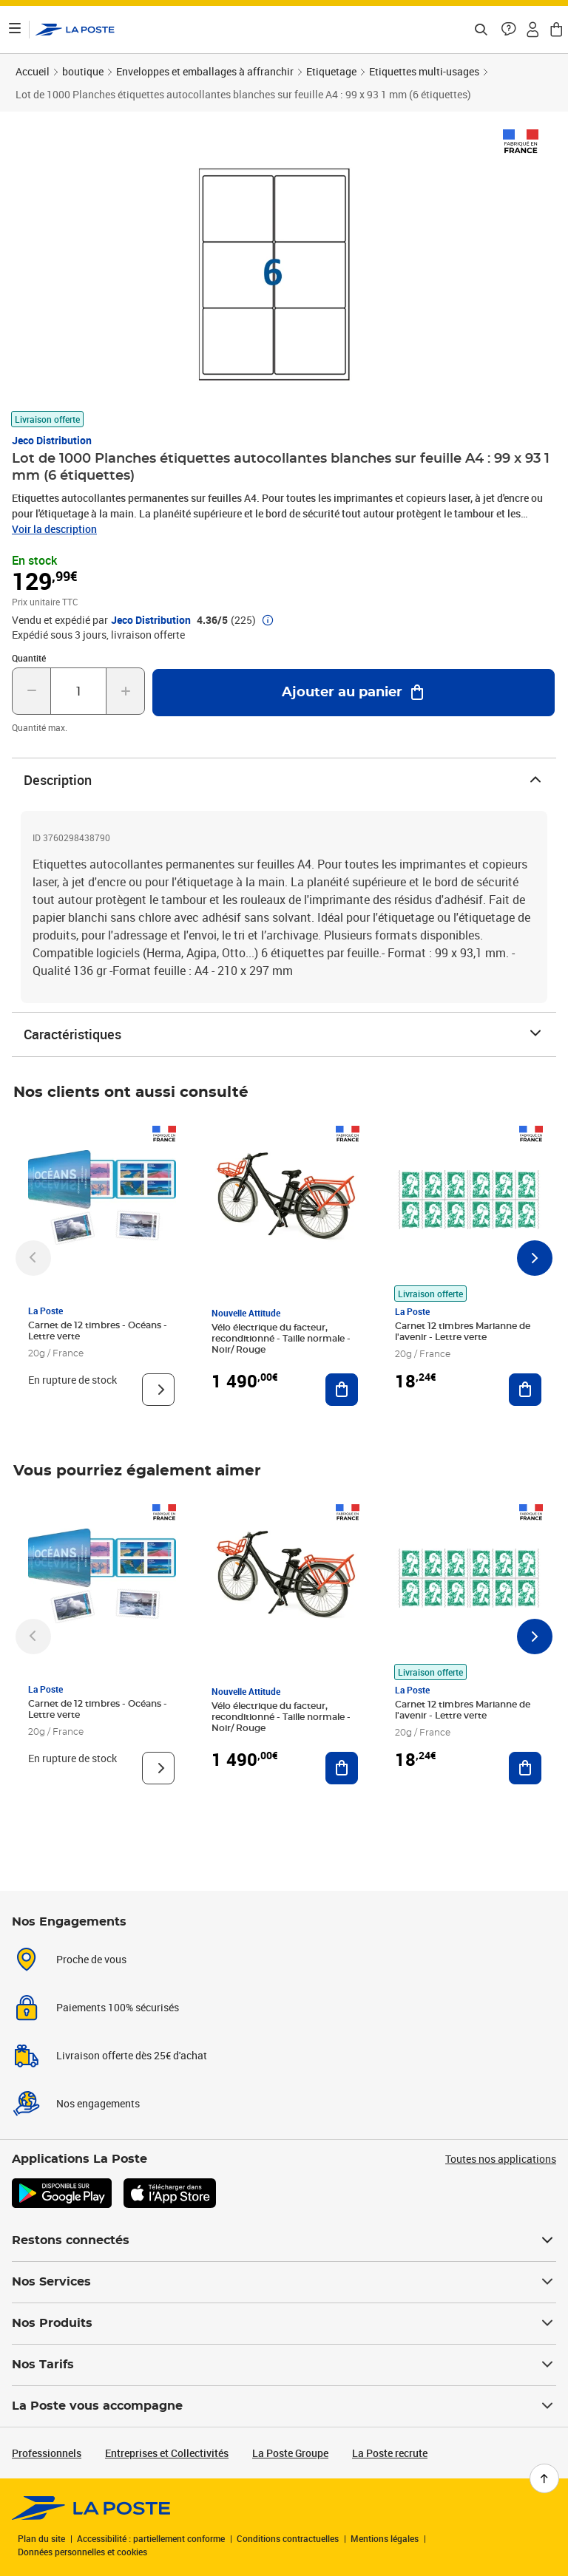 This screenshot has height=2576, width=568. I want to click on La Poste Groupe, so click(290, 2453).